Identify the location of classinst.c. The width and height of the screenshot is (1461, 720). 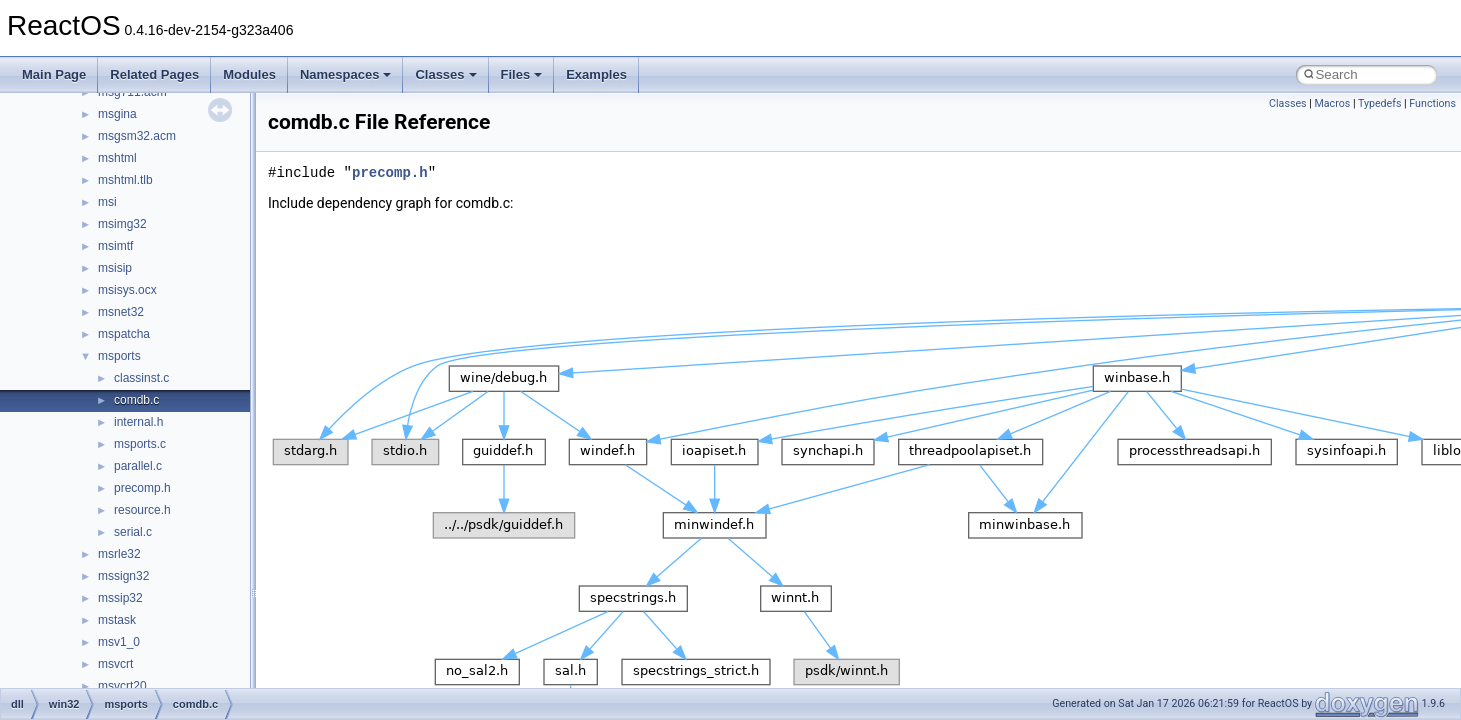
(141, 378).